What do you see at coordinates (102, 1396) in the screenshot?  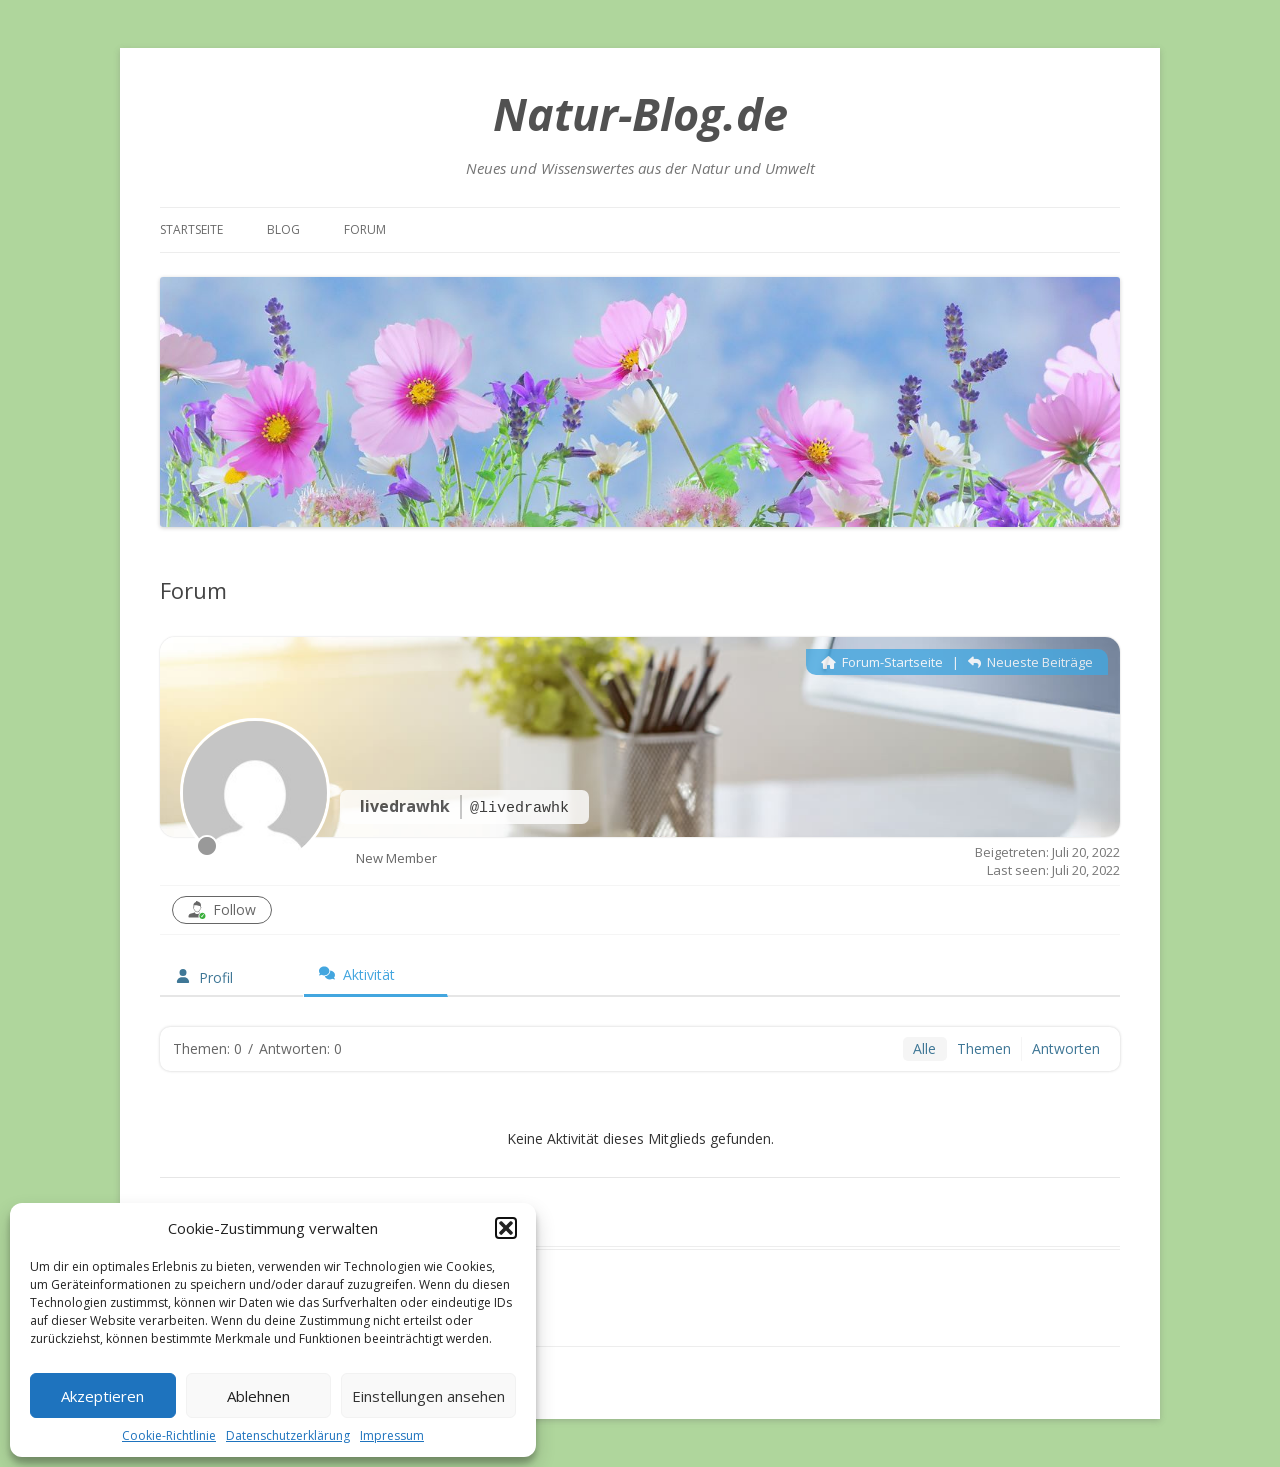 I see `Akzeptieren` at bounding box center [102, 1396].